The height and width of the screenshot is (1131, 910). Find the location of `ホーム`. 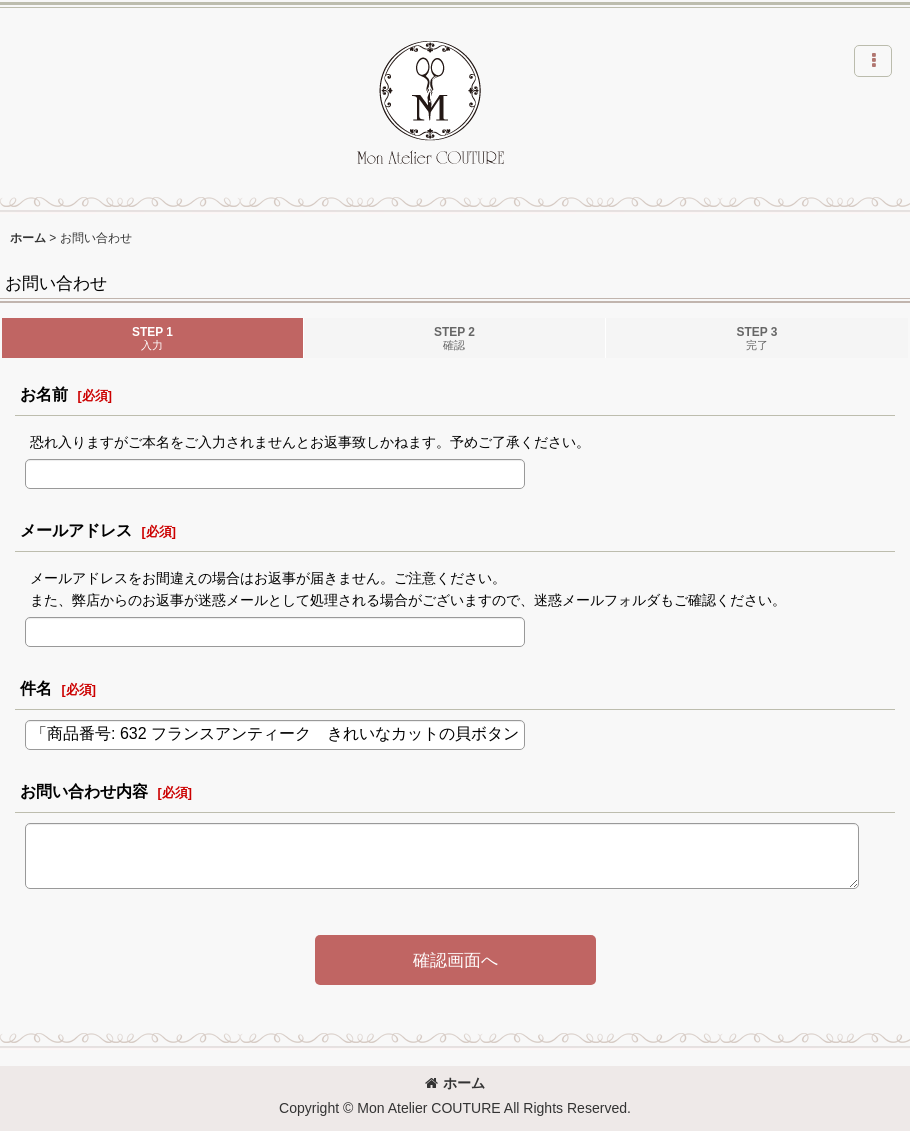

ホーム is located at coordinates (455, 1083).